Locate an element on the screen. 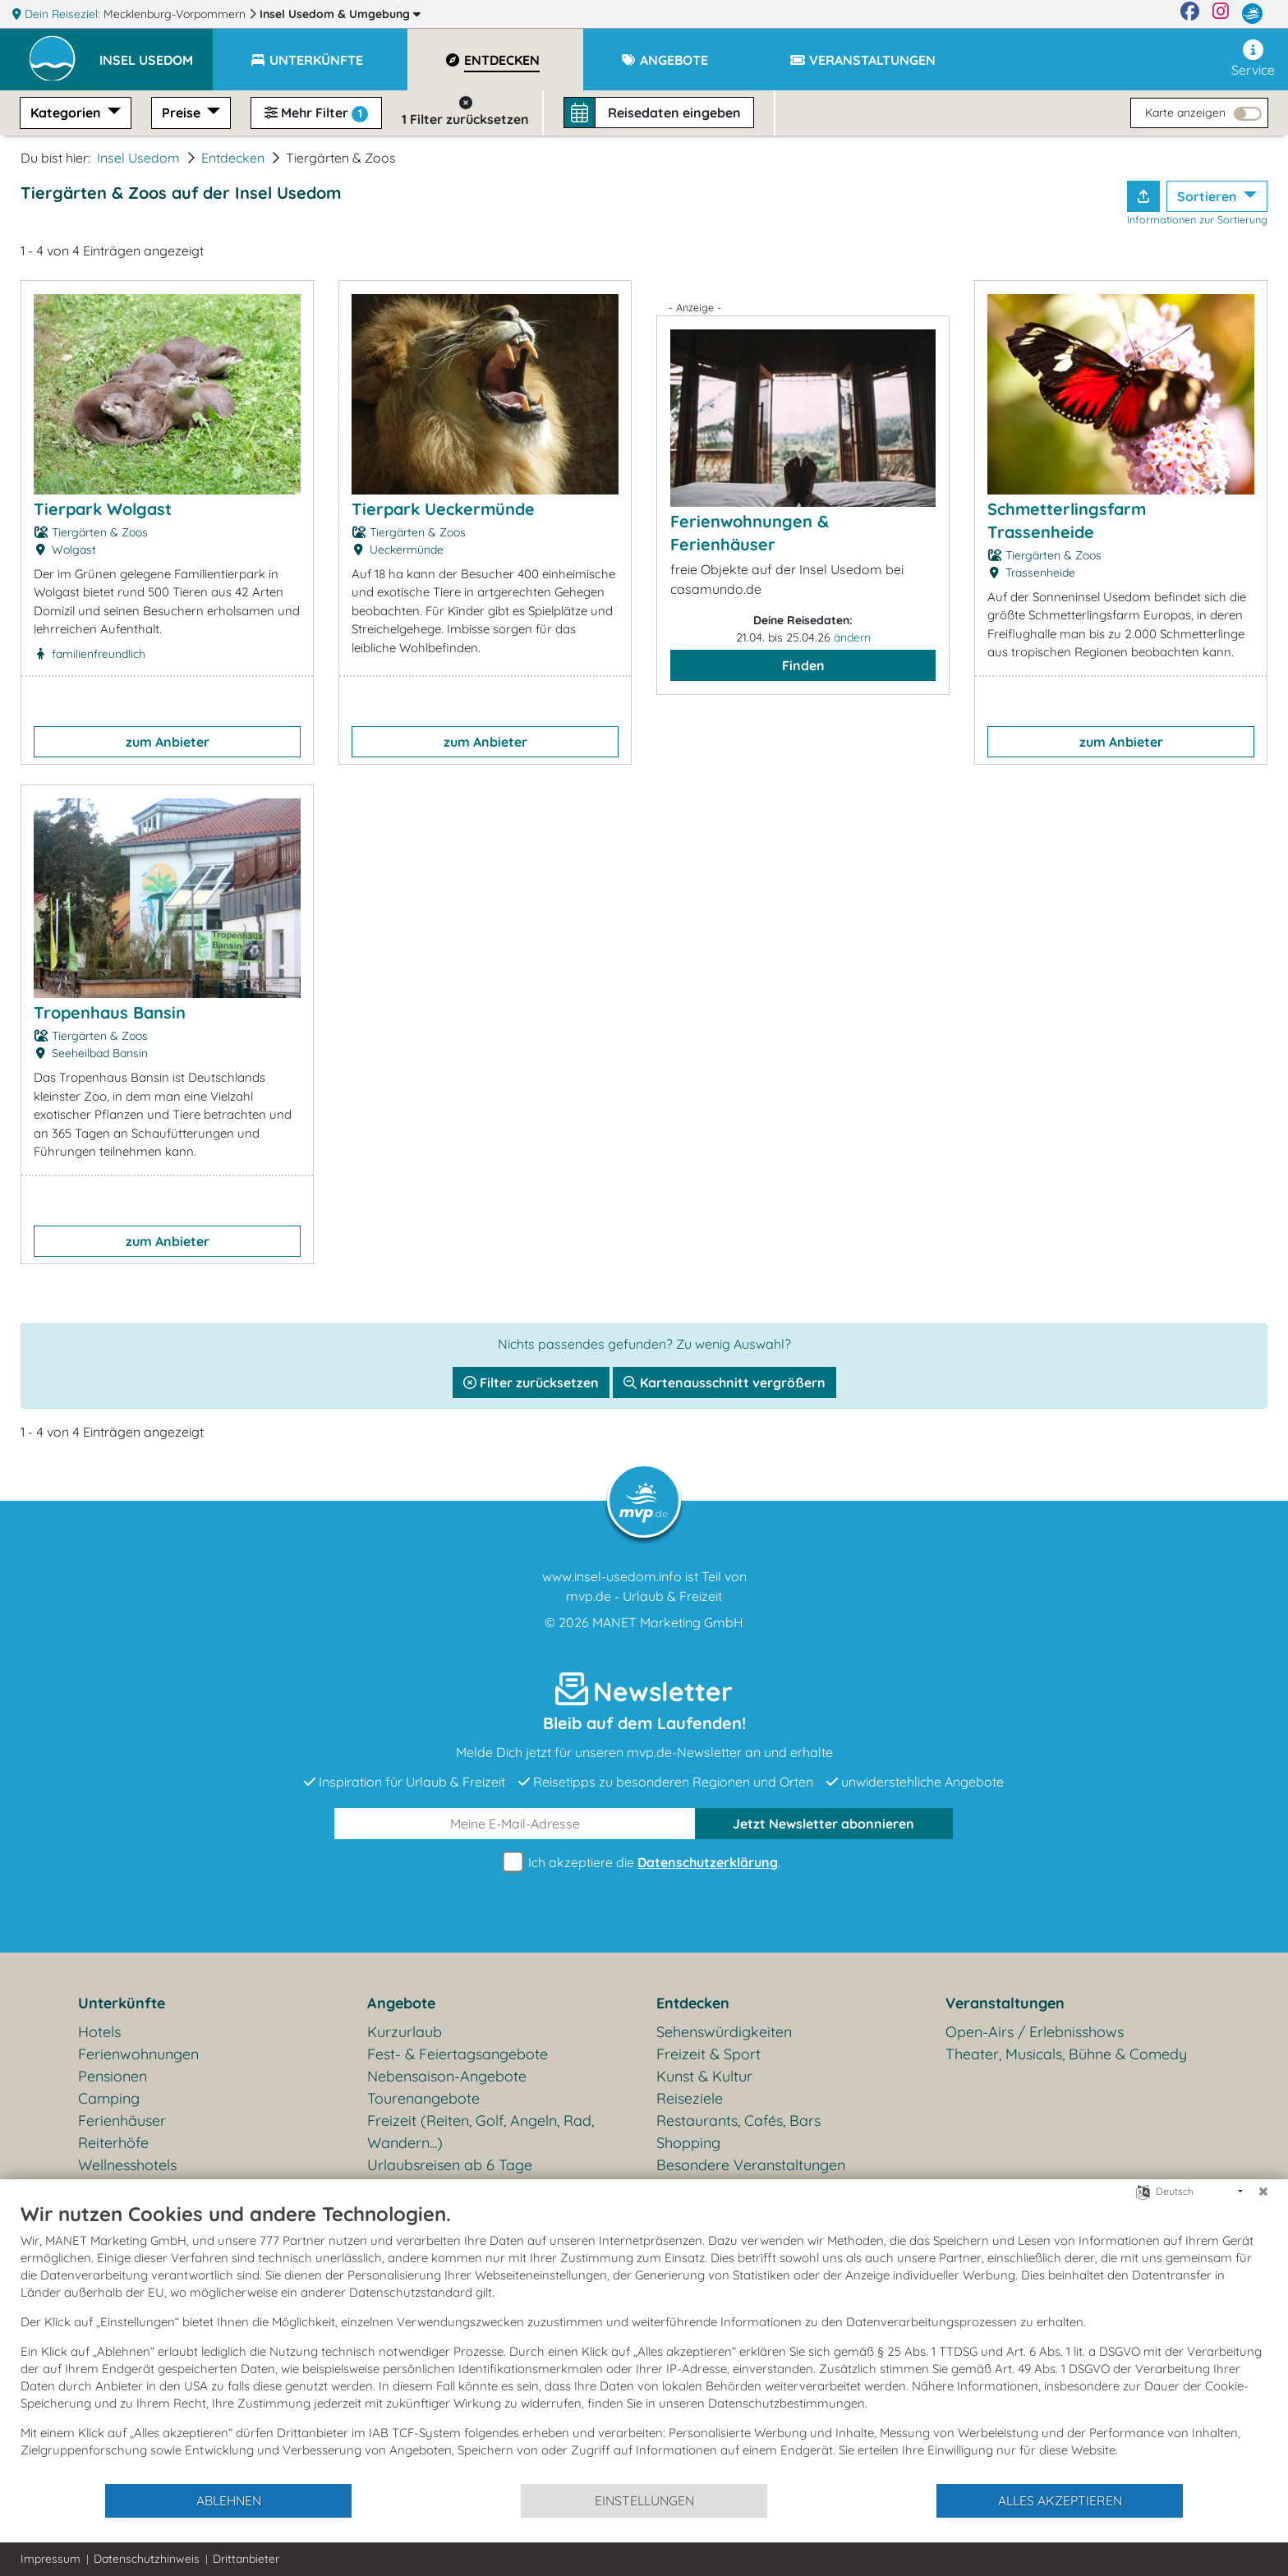  Alles akzeptieren is located at coordinates (1060, 2500).